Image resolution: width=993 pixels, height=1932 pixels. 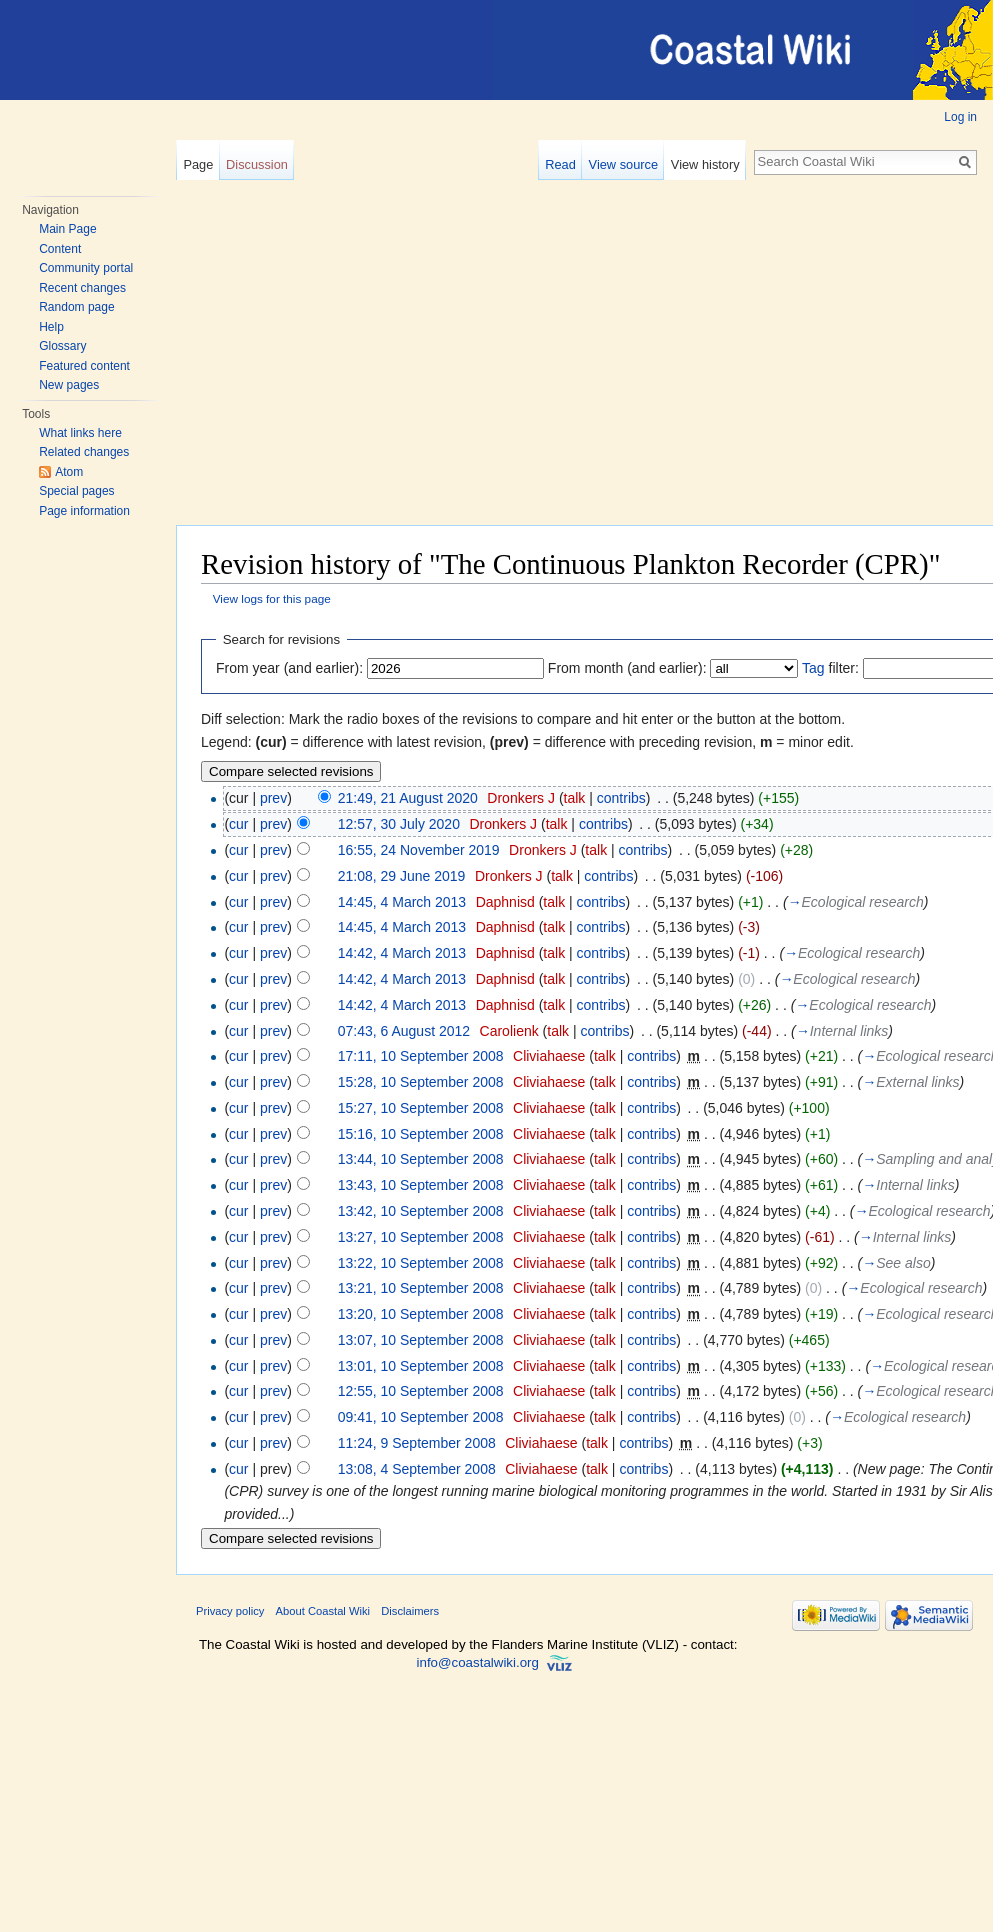 I want to click on Page information, so click(x=84, y=511).